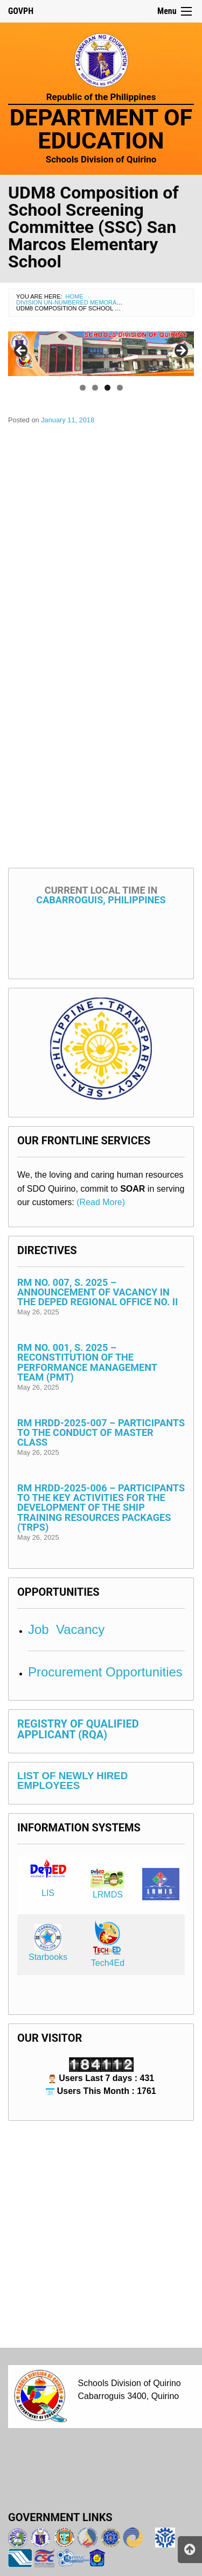 Image resolution: width=202 pixels, height=2576 pixels. I want to click on RM HRDD-2025-006 – Participants to the Key Activities for the Development of the Ship Training Resources Packages (TRPs), so click(101, 1507).